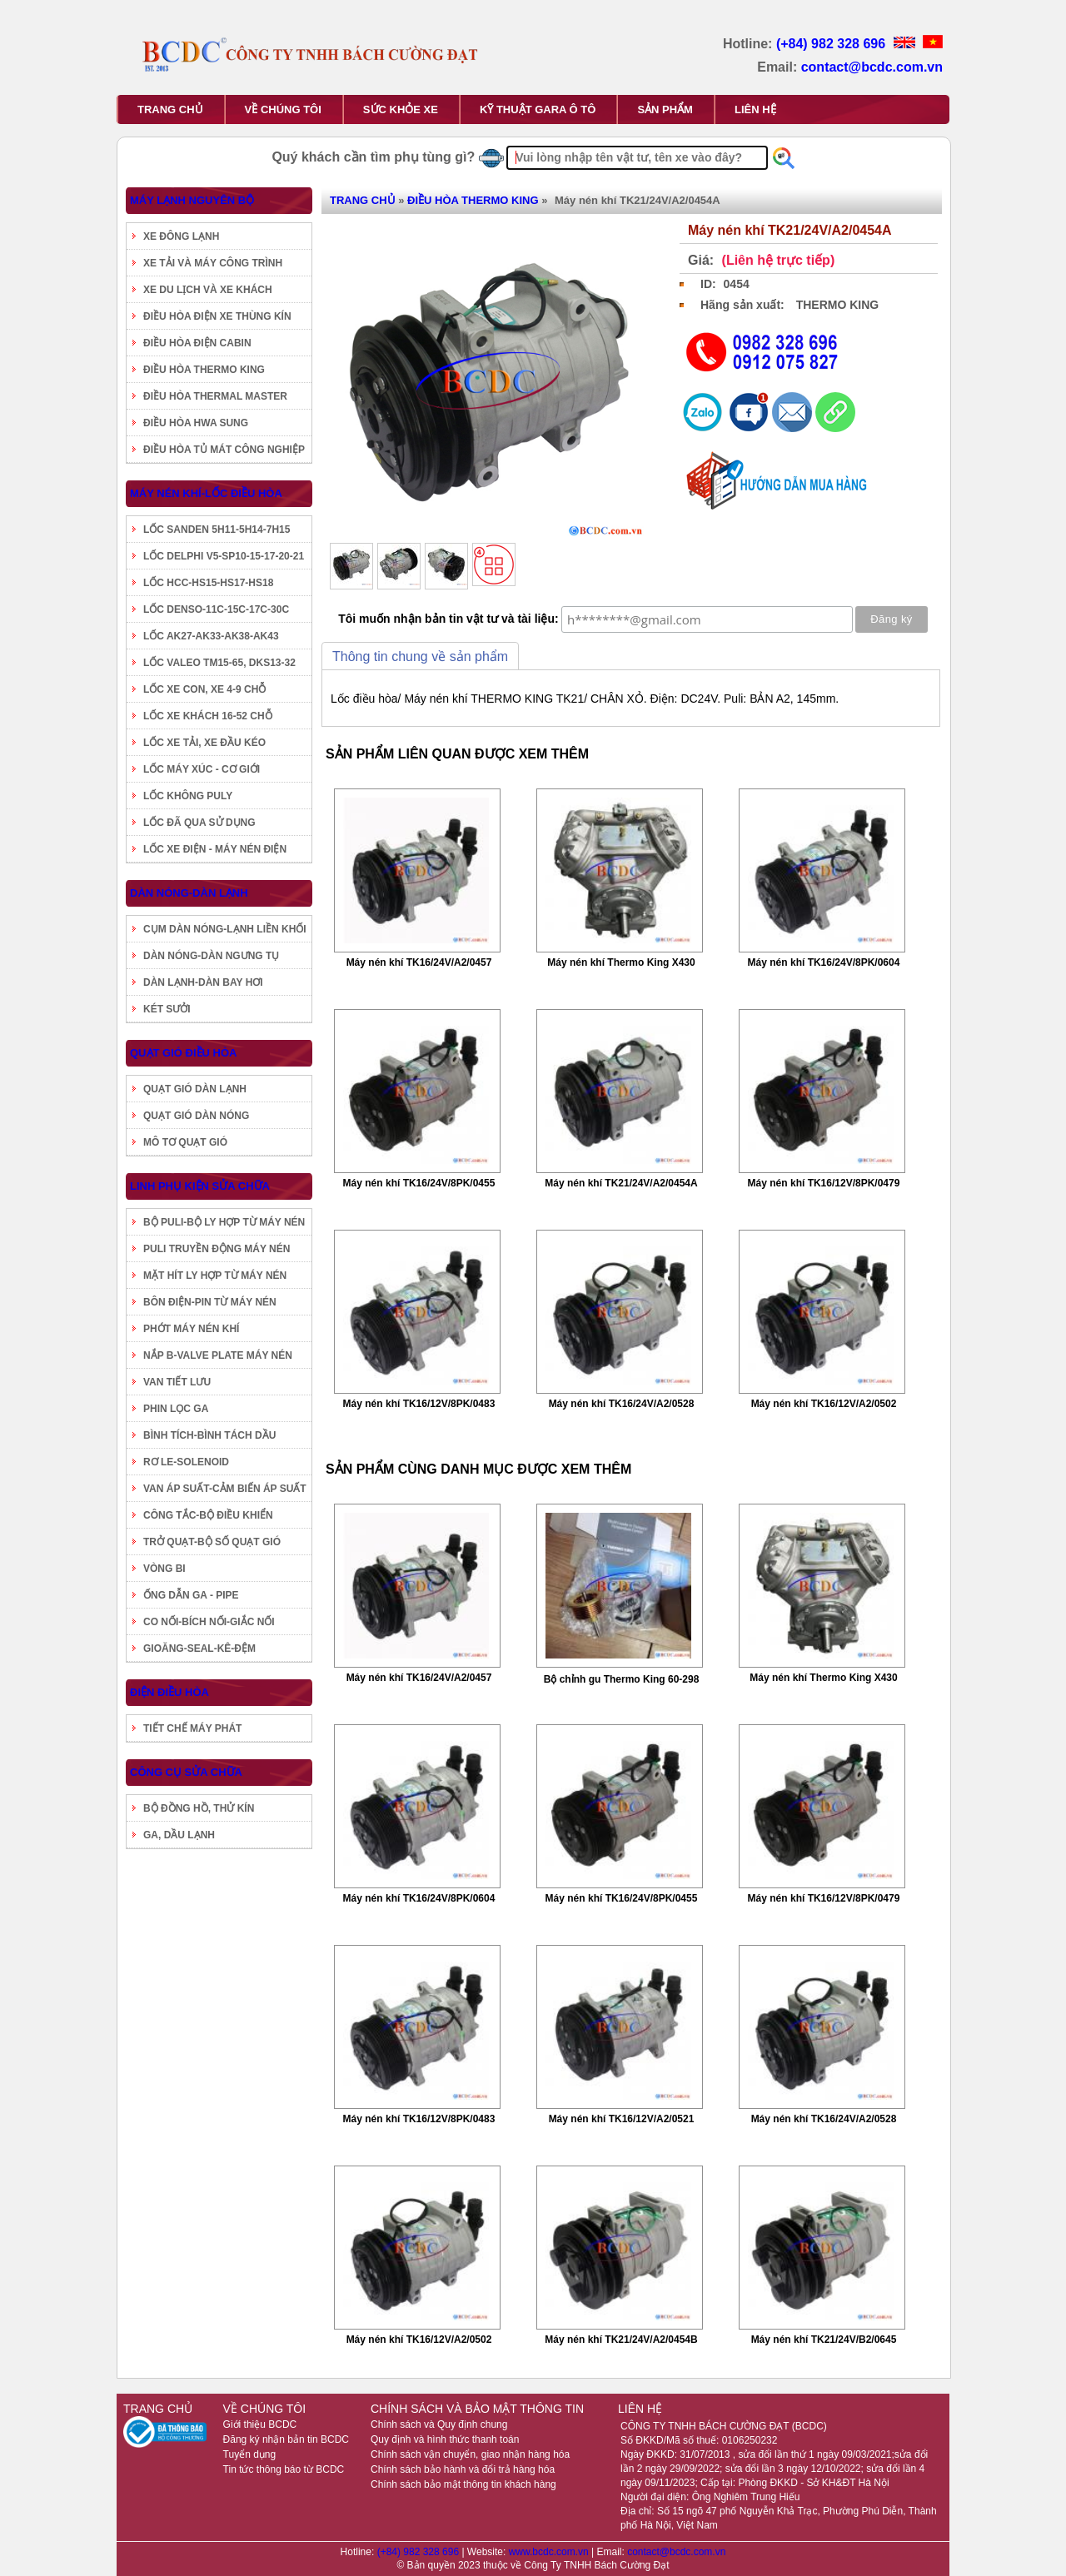 This screenshot has width=1066, height=2576. I want to click on XE DU LỊCH VÀ XE KHÁCH, so click(207, 290).